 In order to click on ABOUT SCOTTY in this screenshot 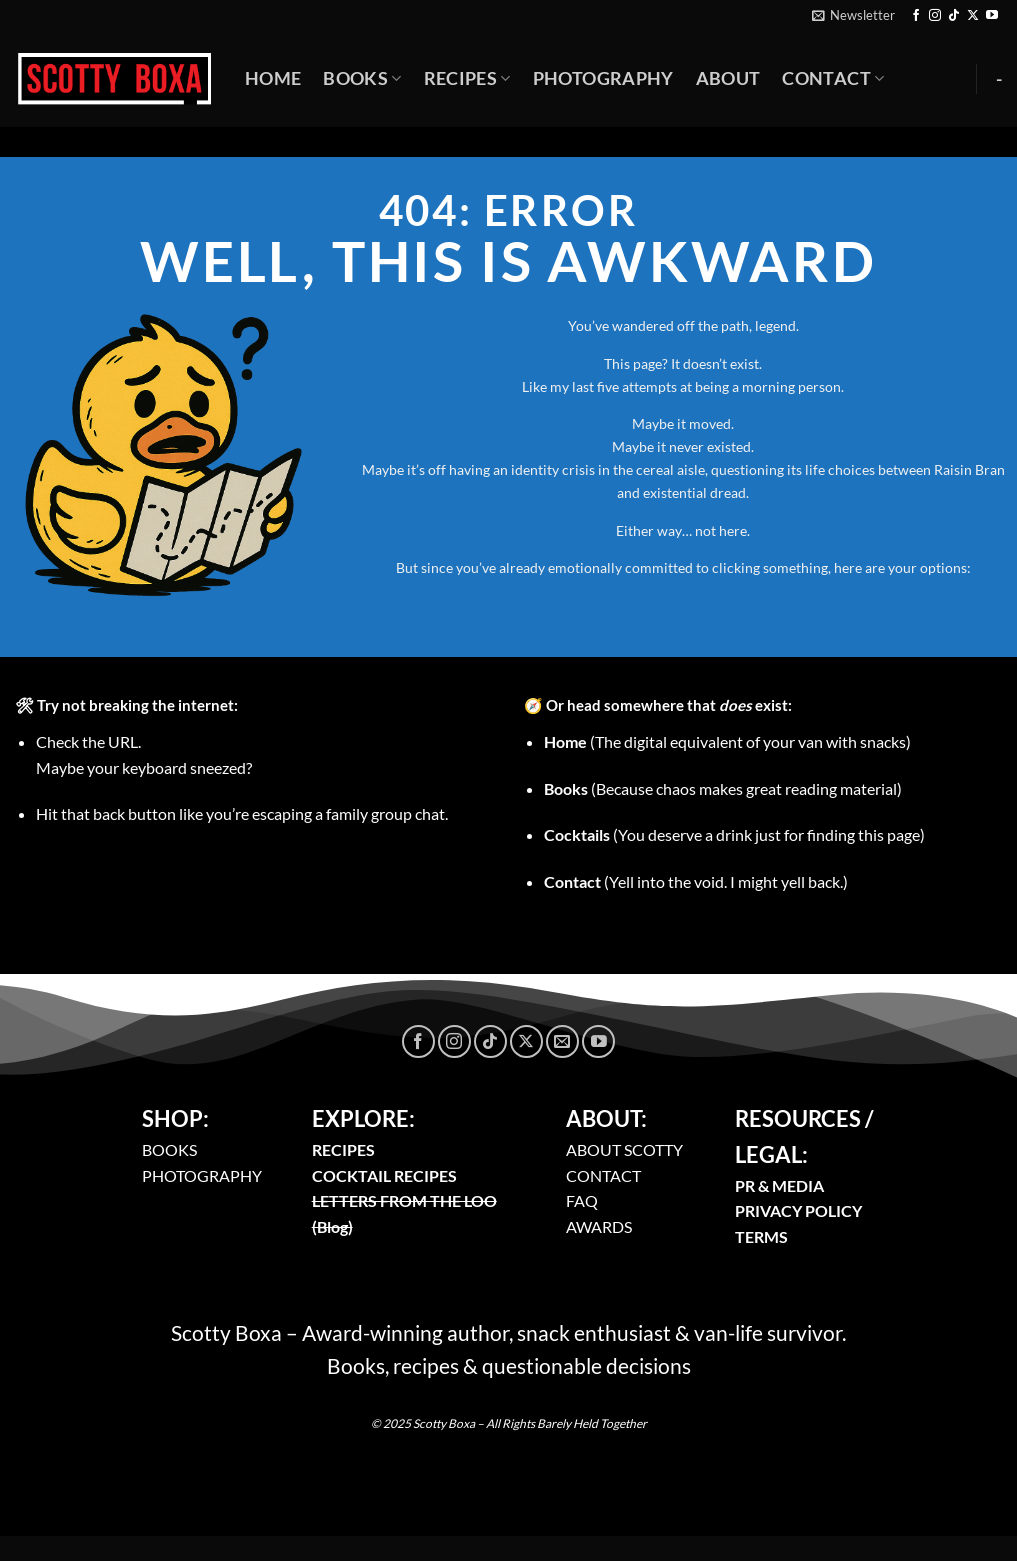, I will do `click(624, 1149)`.